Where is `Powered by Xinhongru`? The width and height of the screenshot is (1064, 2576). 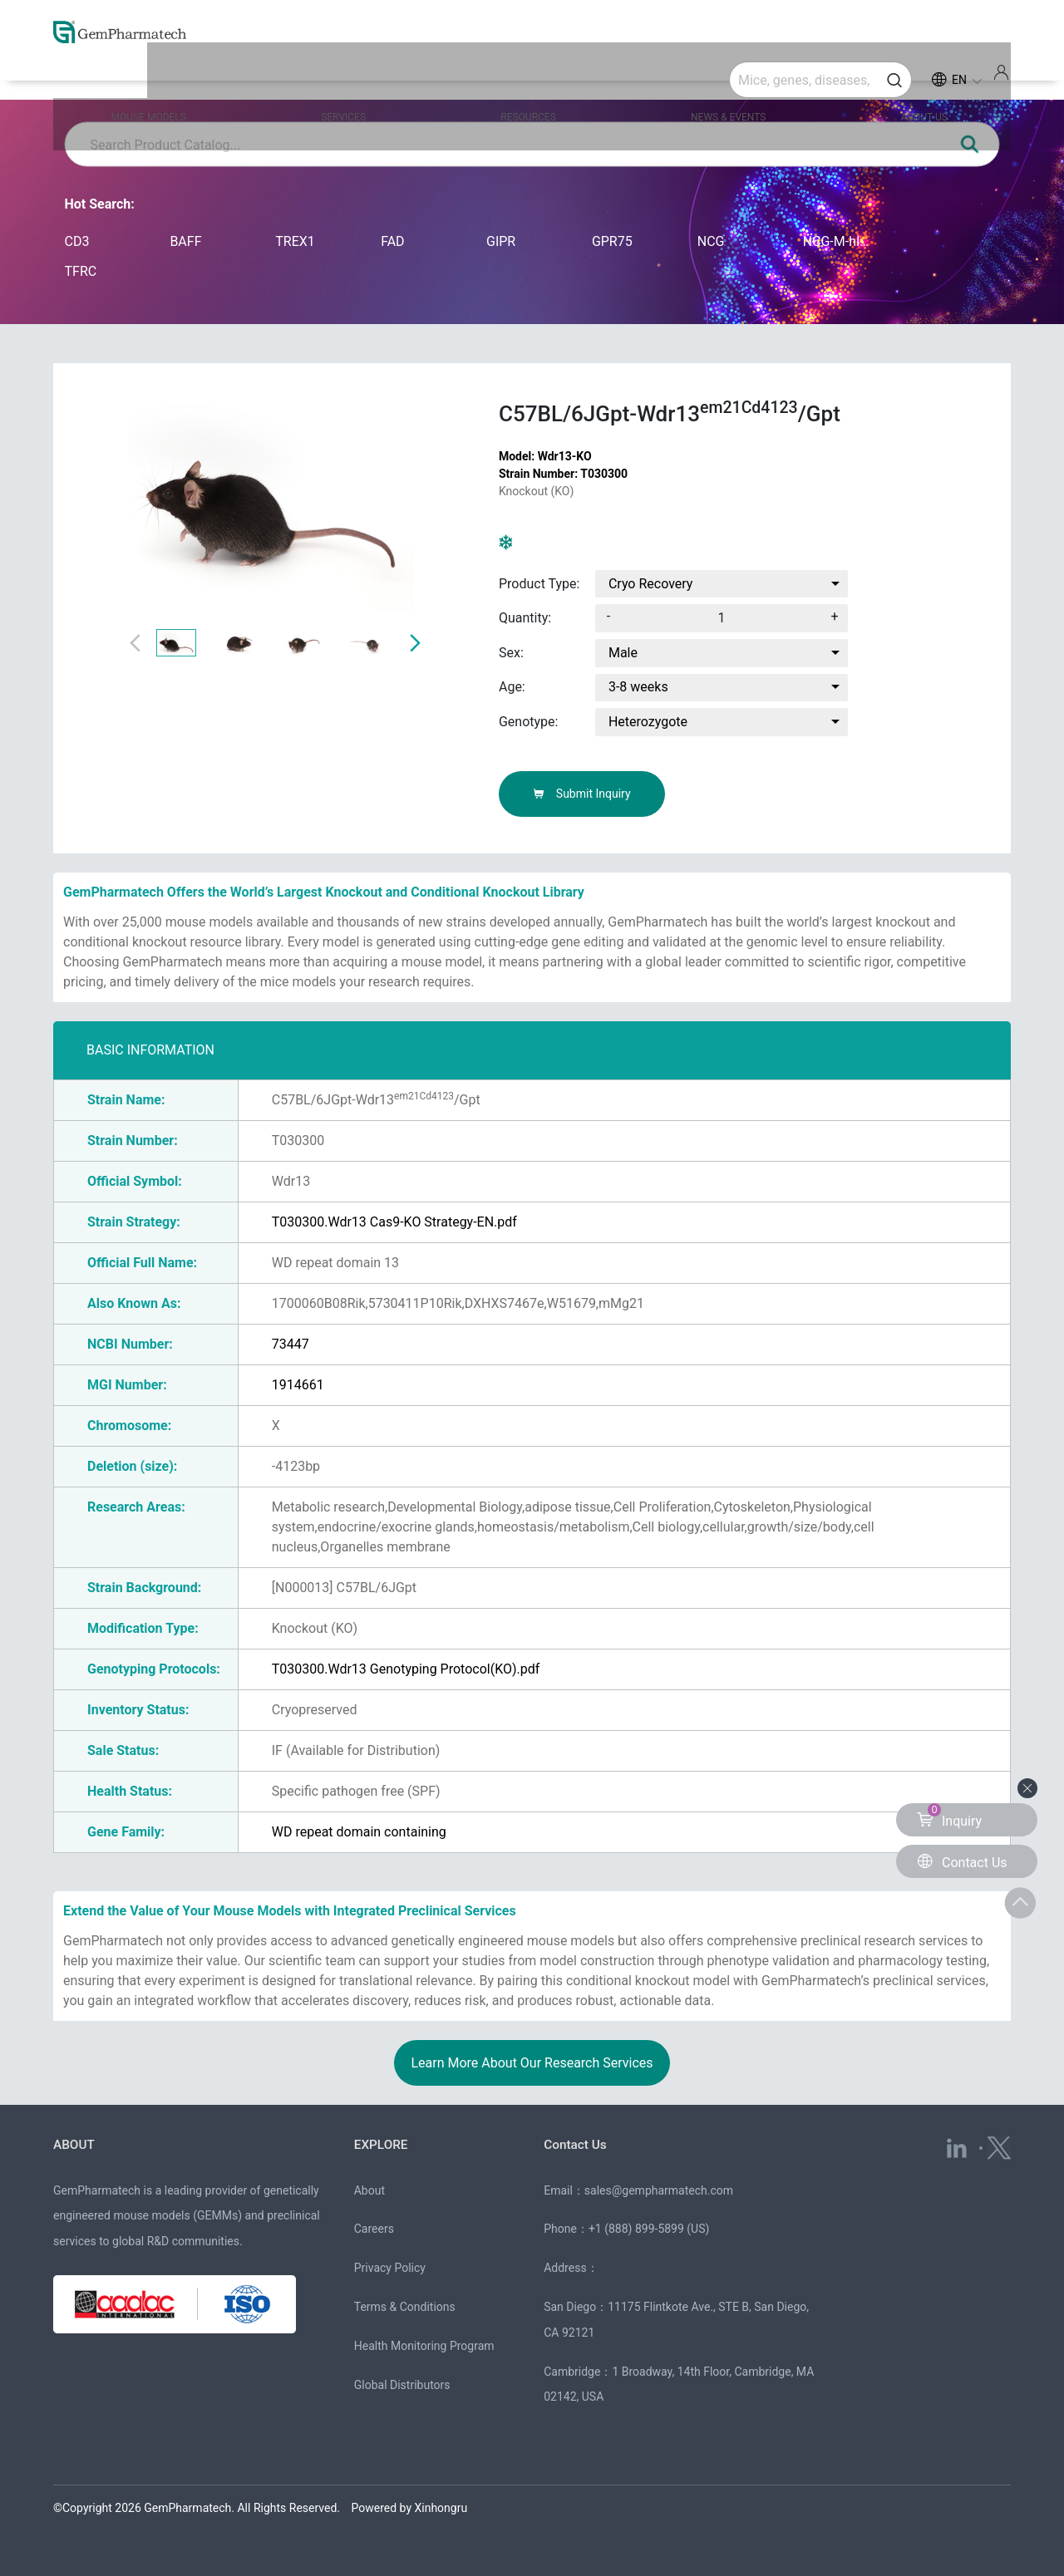
Powered by Xinhongru is located at coordinates (410, 2508).